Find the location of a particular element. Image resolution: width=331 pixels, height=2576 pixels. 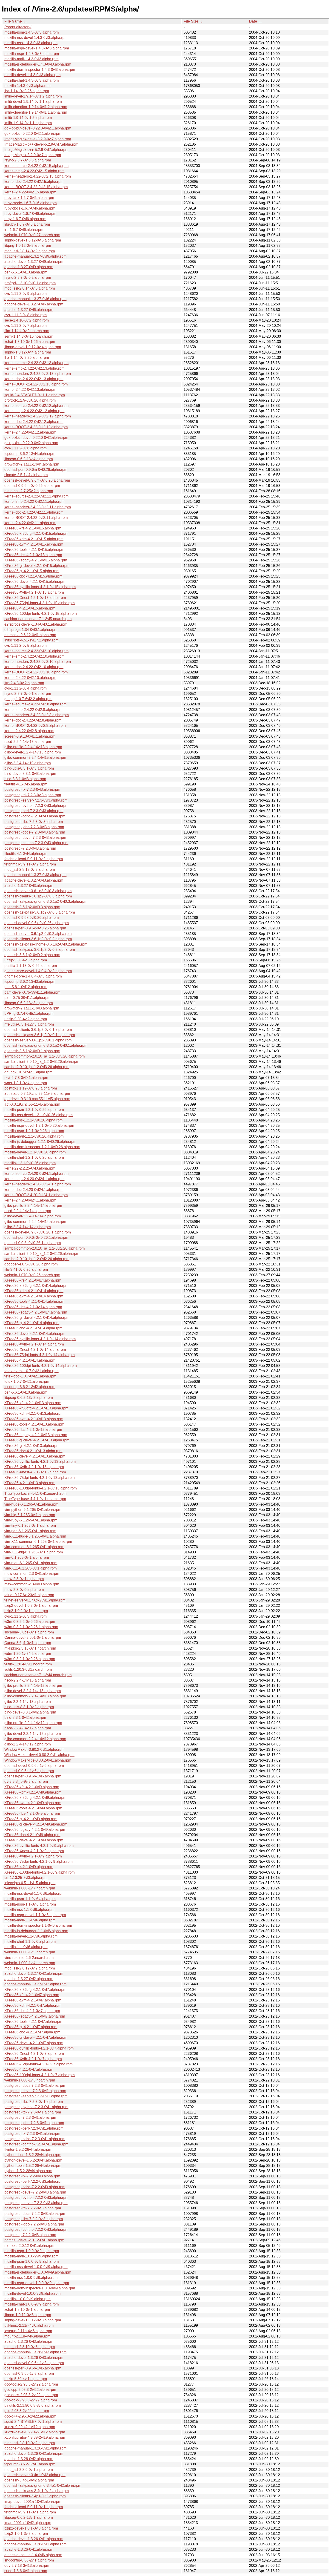

glibc-2.2.4-14vl14.alpha.rpm is located at coordinates (27, 1227).